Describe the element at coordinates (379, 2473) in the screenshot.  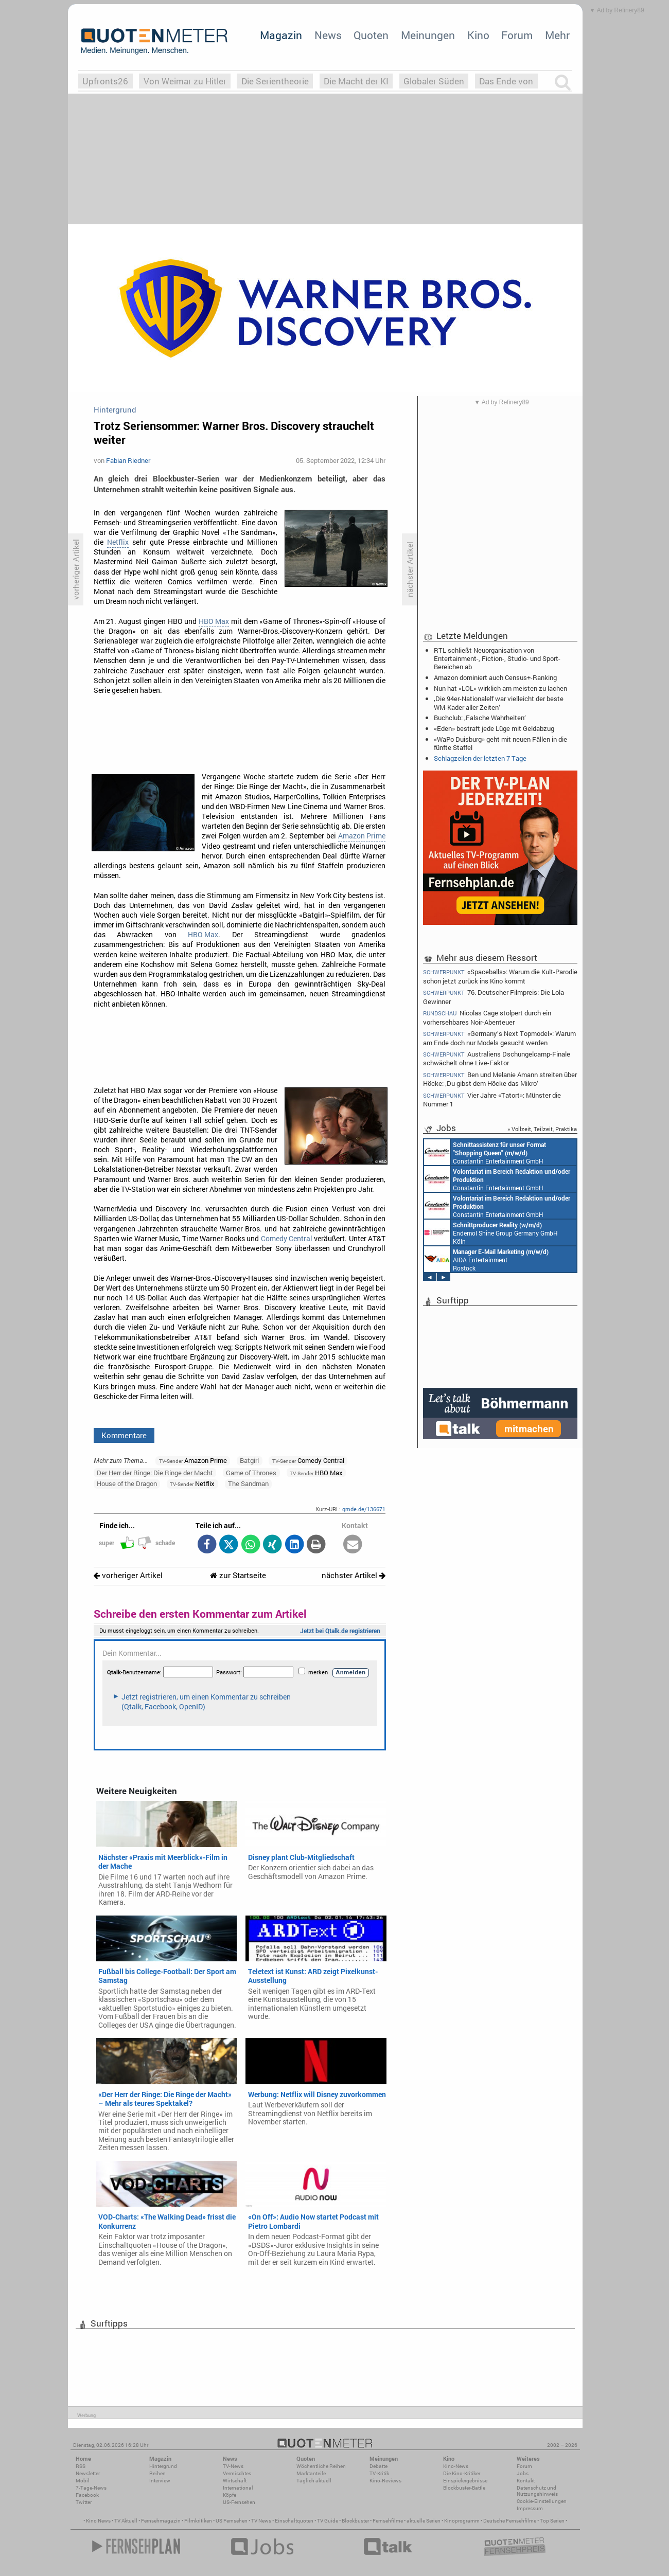
I see `TV-Kritik` at that location.